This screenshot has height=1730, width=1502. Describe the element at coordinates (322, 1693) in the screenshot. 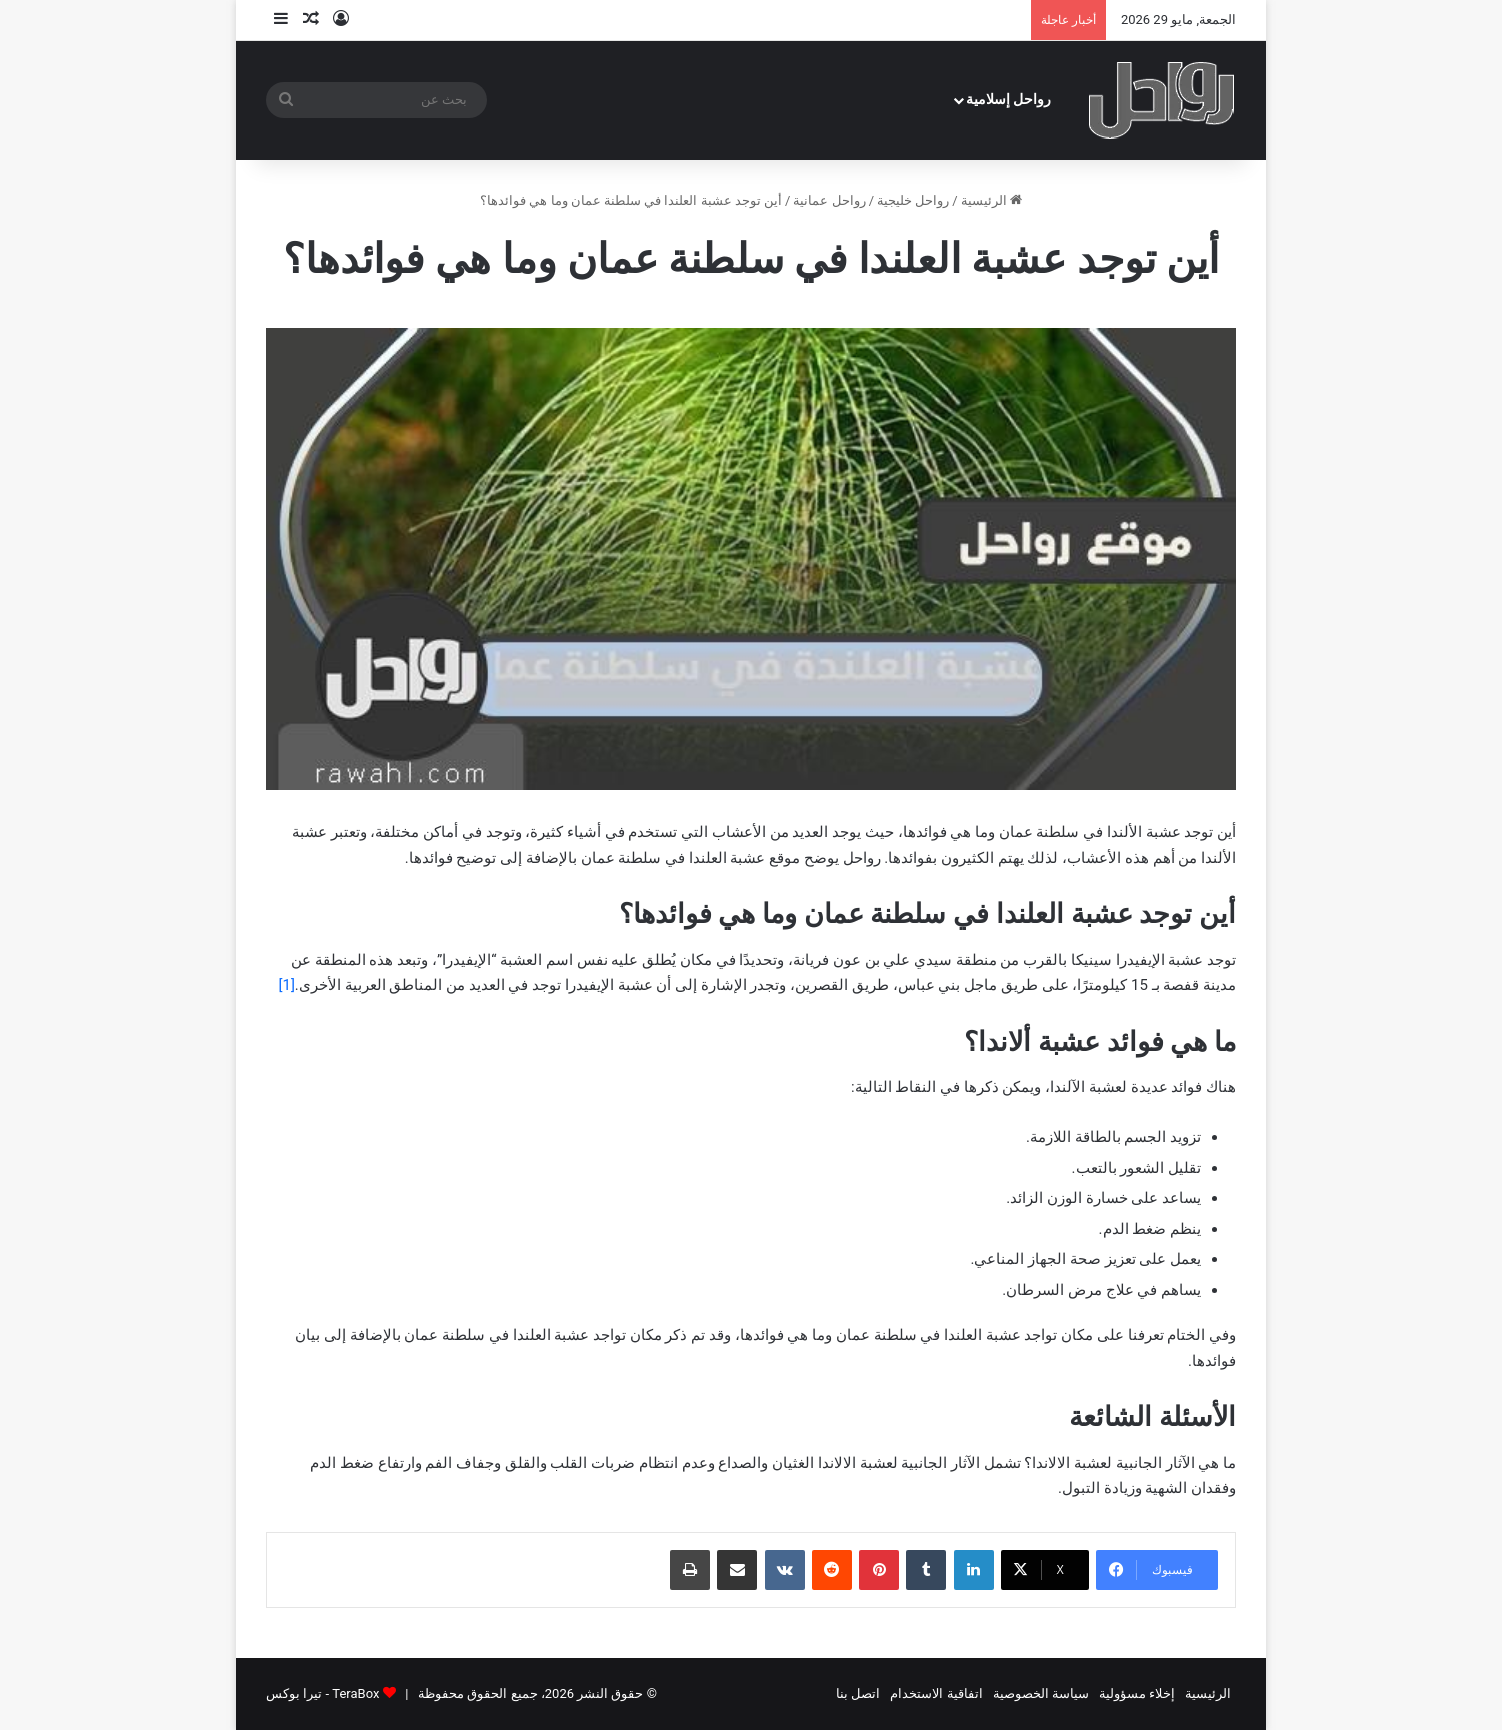

I see `TeraBox - تيرا بوكس` at that location.